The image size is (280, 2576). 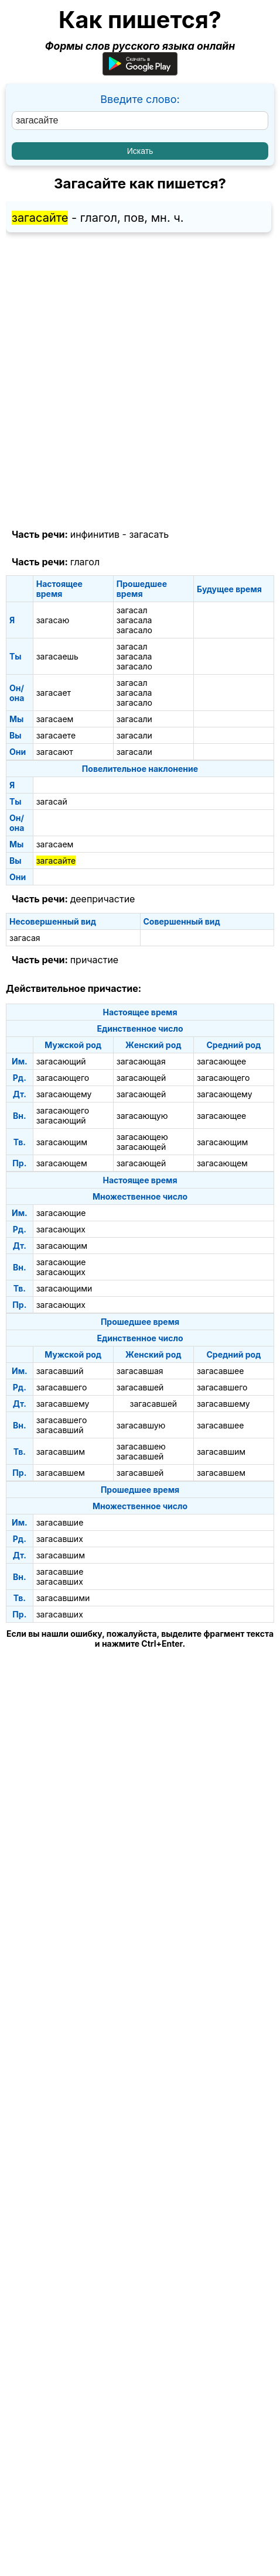 I want to click on загасающему, so click(x=64, y=1094).